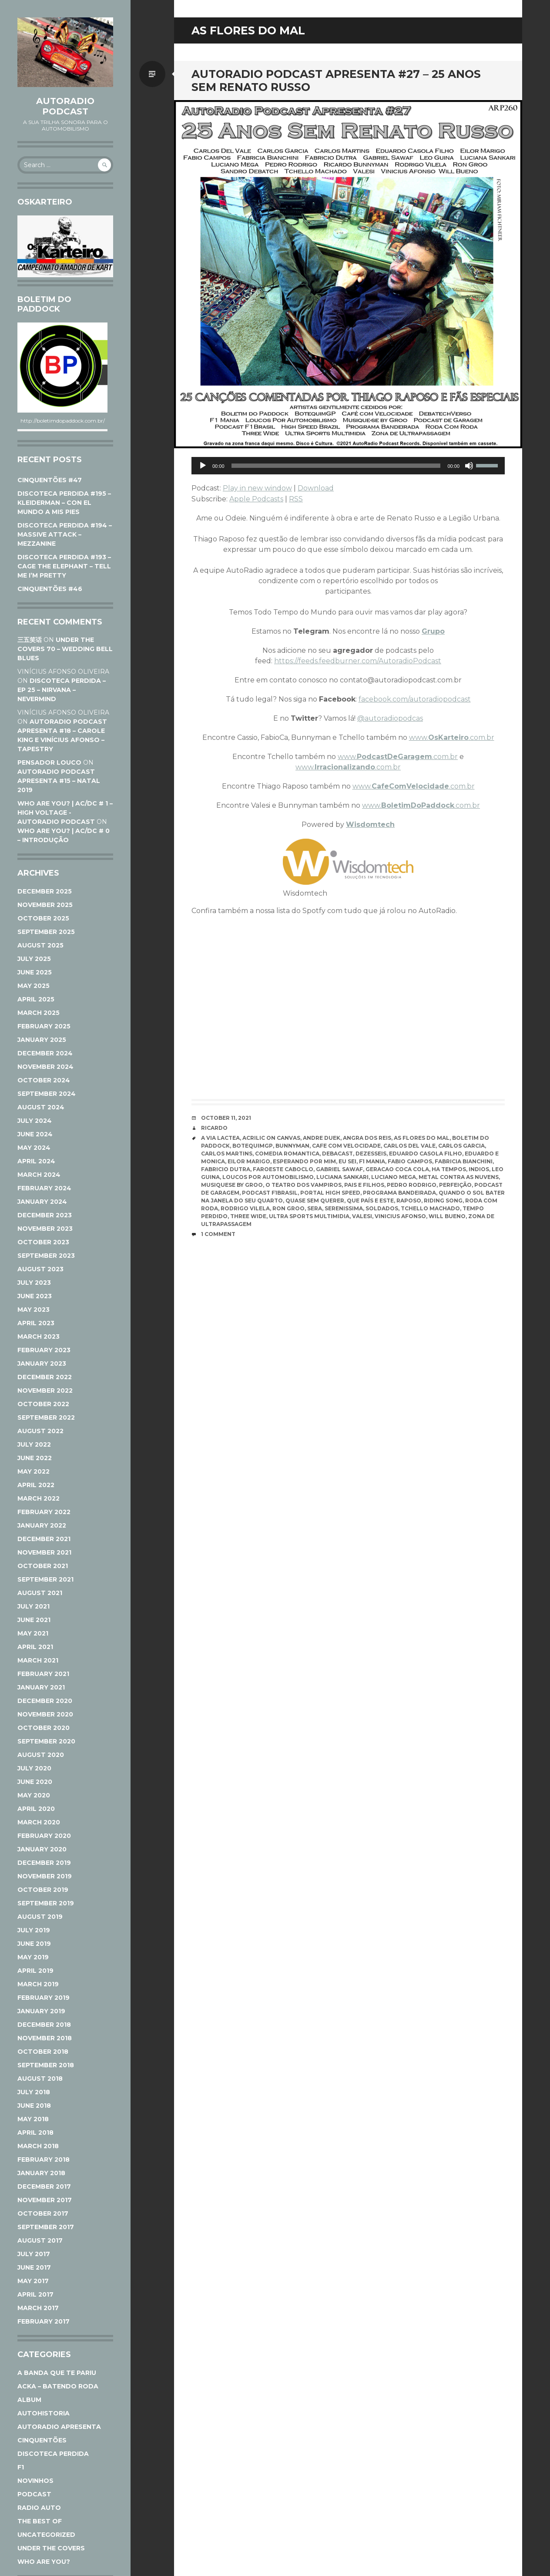  Describe the element at coordinates (46, 932) in the screenshot. I see `September 2025` at that location.